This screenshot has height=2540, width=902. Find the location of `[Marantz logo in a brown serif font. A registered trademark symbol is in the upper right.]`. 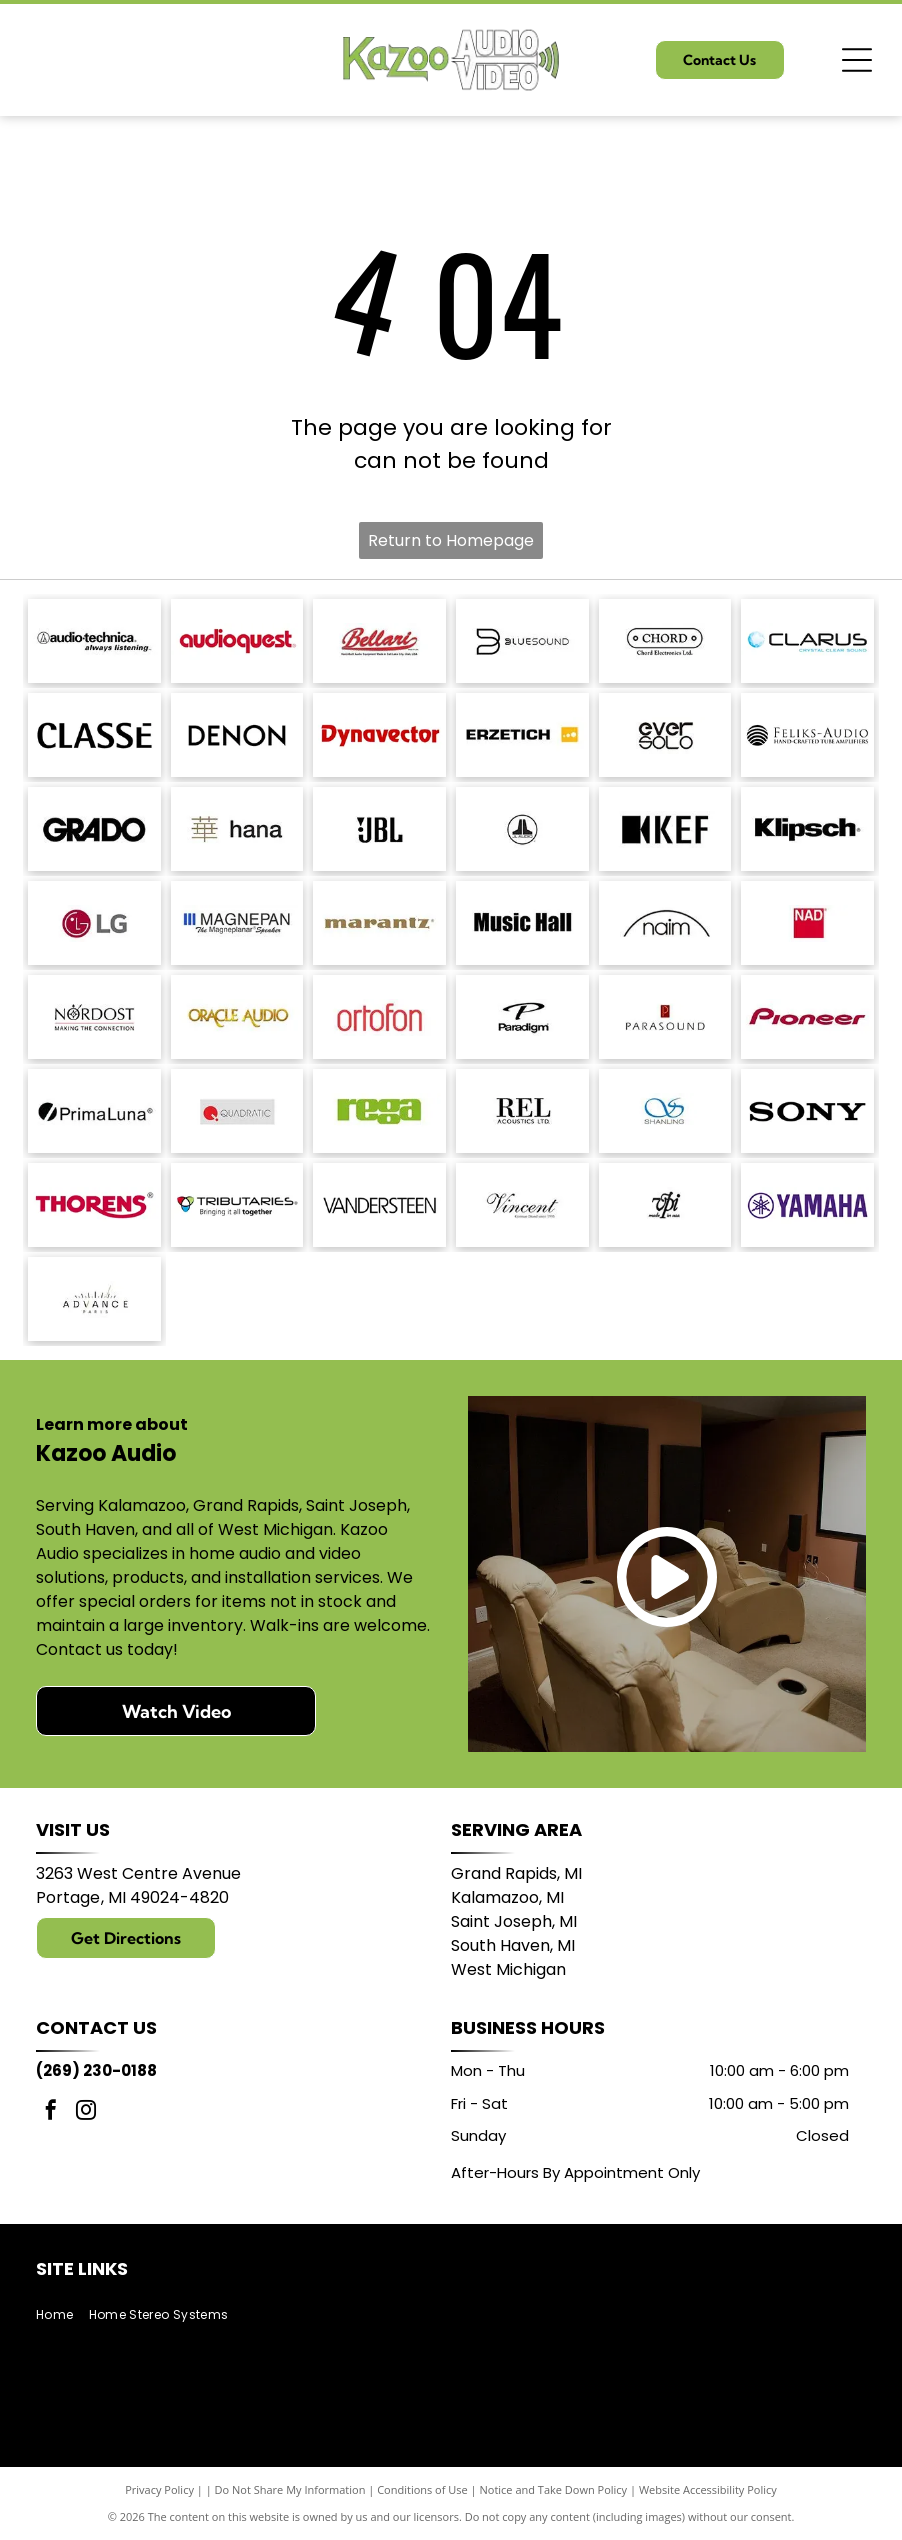

[Marantz logo in a brown serif font. A registered trademark symbol is in the upper right.] is located at coordinates (379, 923).